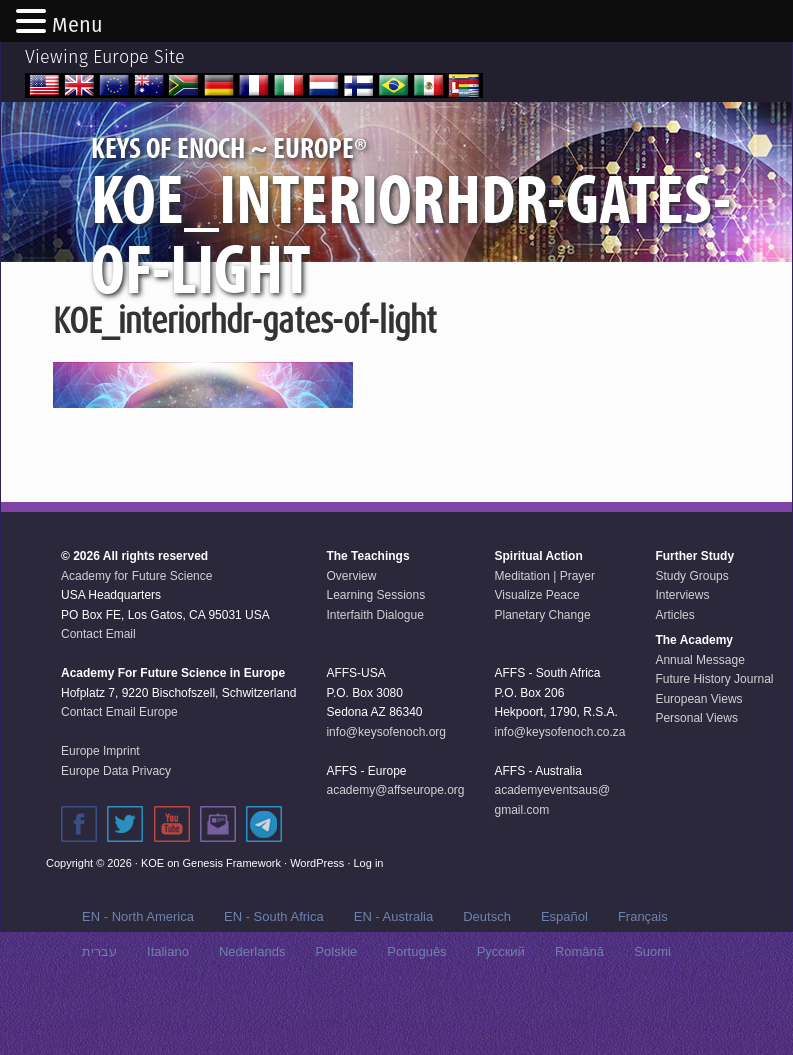 The height and width of the screenshot is (1055, 793). Describe the element at coordinates (553, 859) in the screenshot. I see `academyeventsaus@gmail.com` at that location.